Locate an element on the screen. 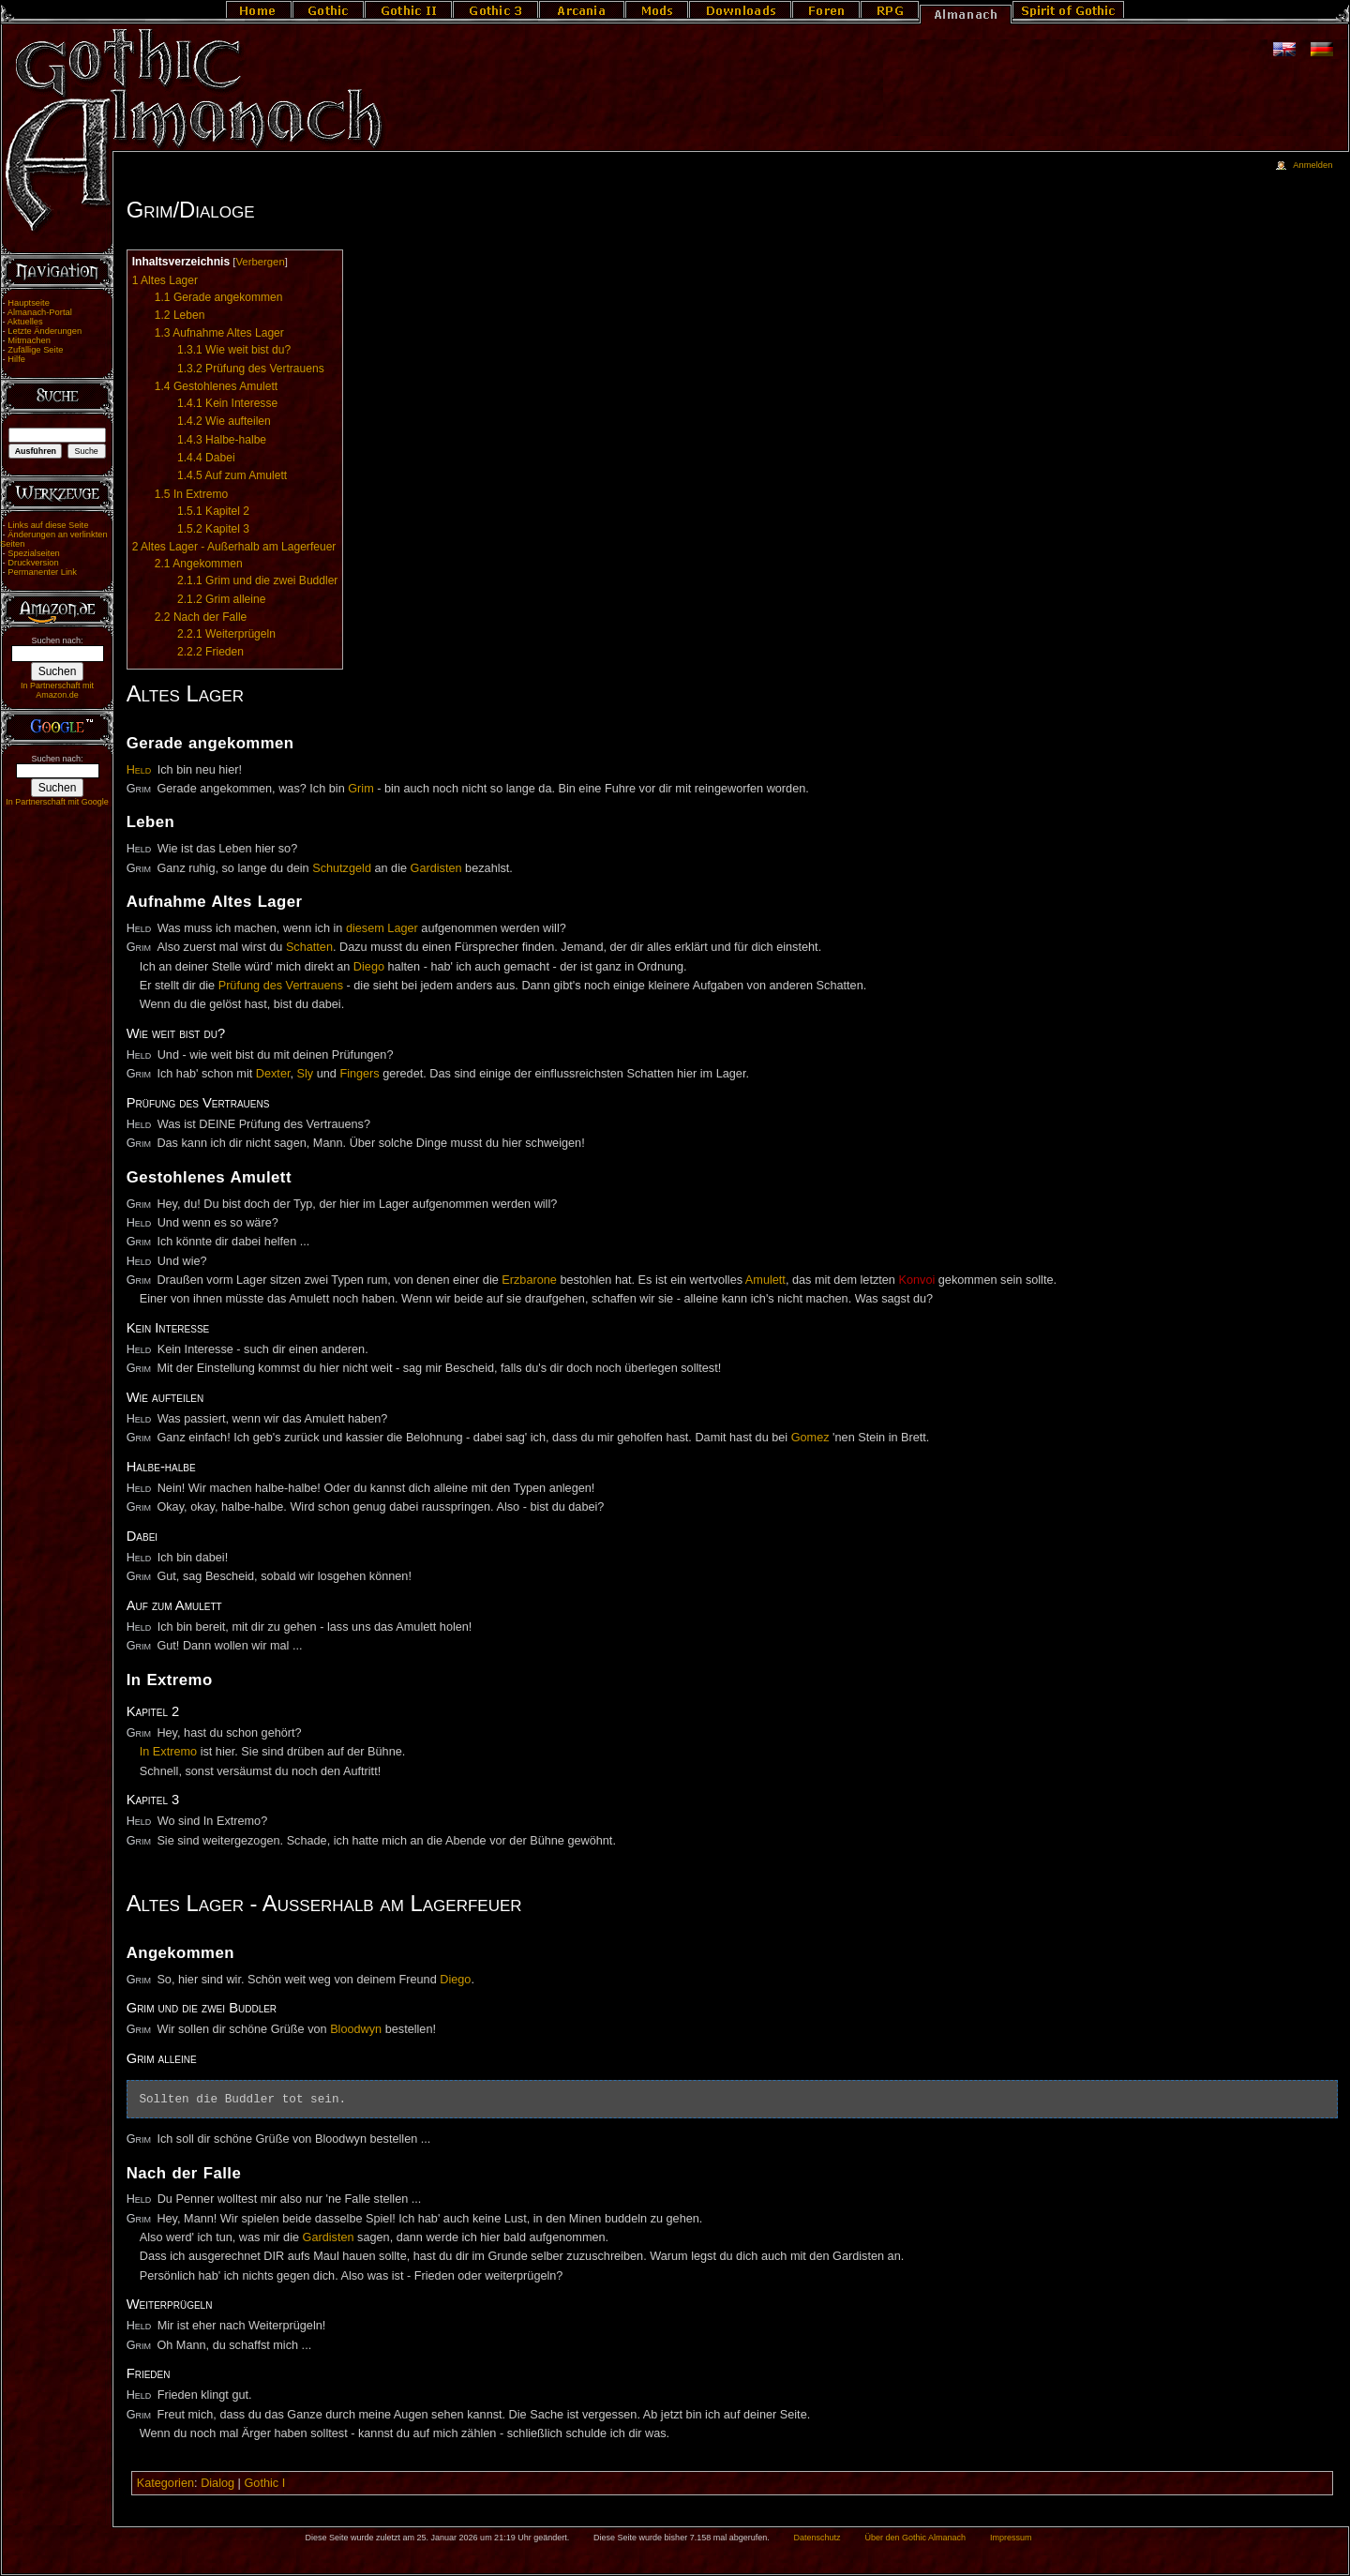  Letzte Änderungen is located at coordinates (45, 331).